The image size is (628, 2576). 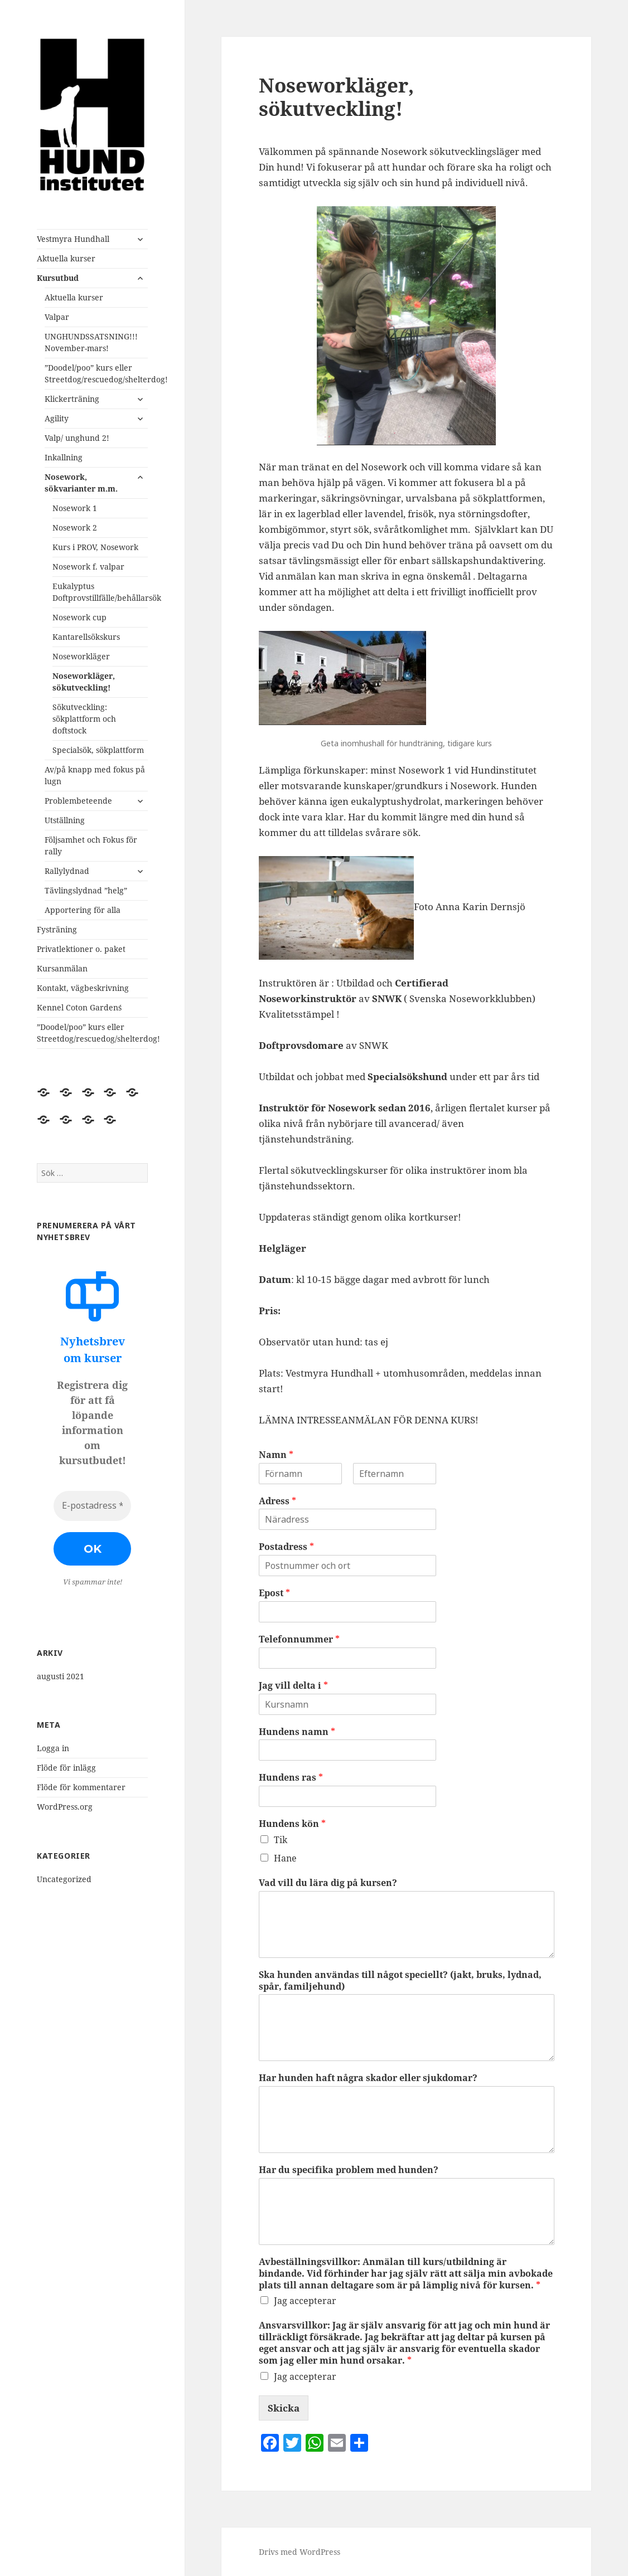 What do you see at coordinates (81, 949) in the screenshot?
I see `Privatlektioner o. paket` at bounding box center [81, 949].